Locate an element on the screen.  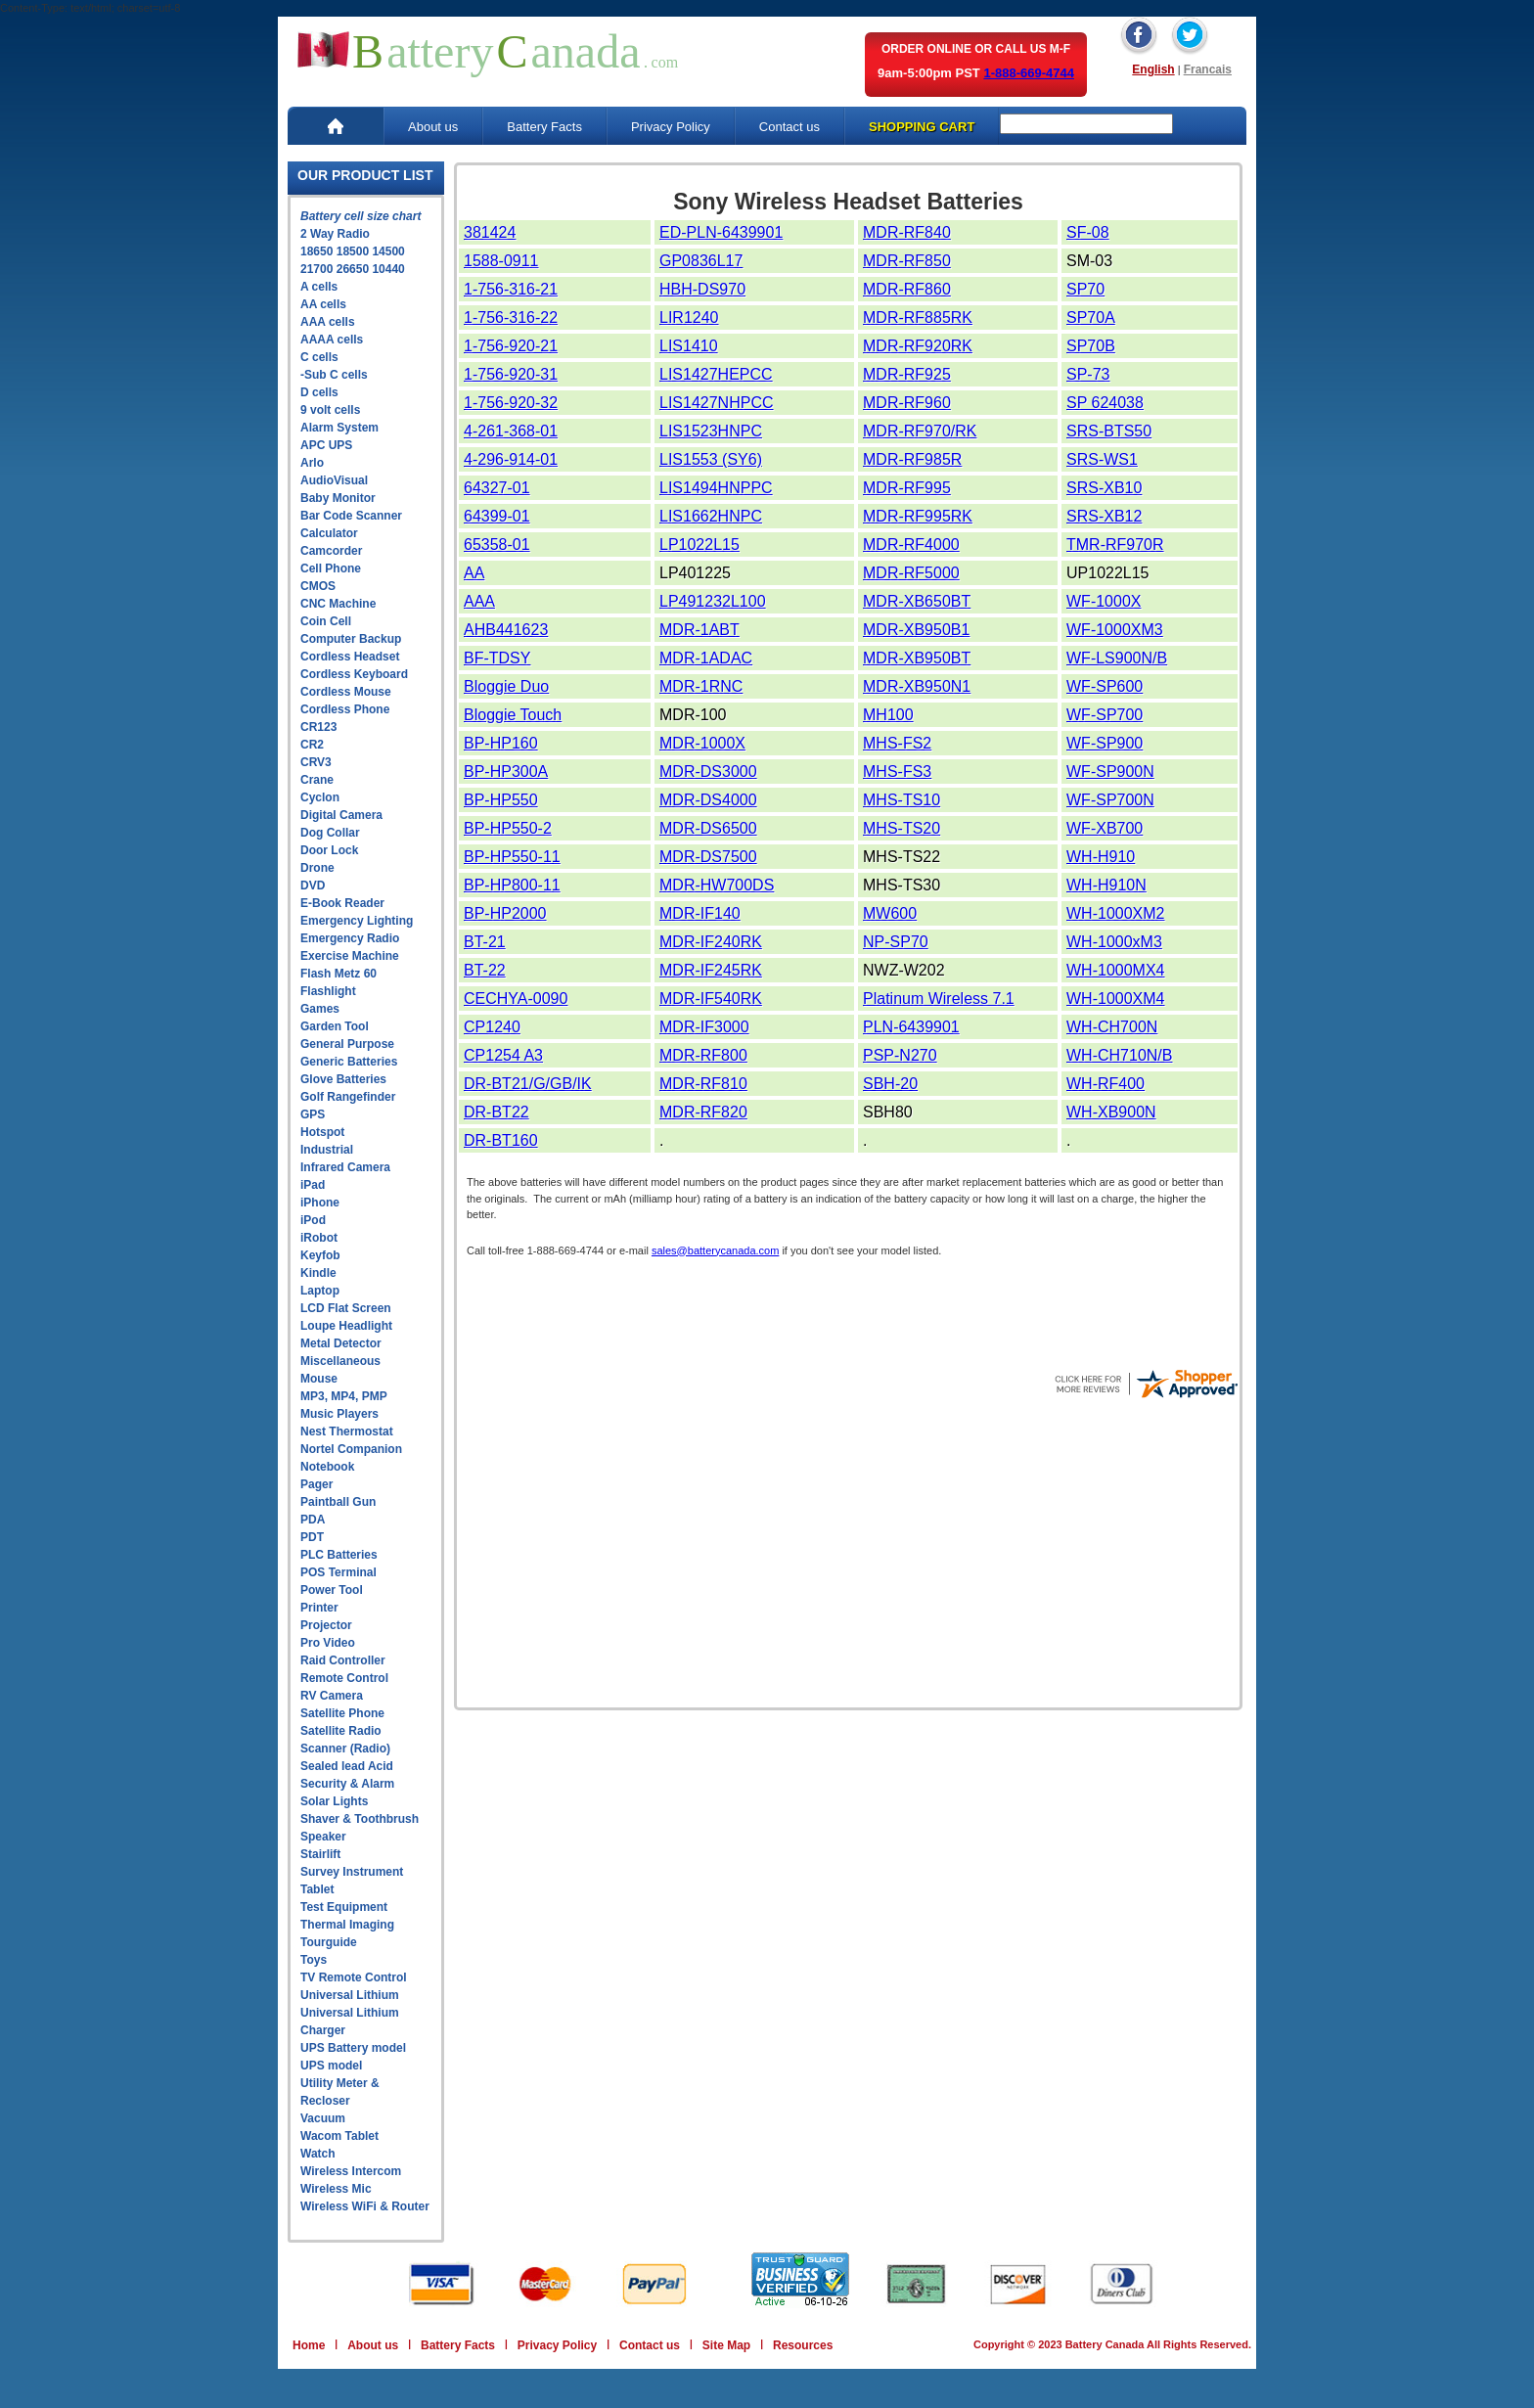
Computer Backup is located at coordinates (350, 639).